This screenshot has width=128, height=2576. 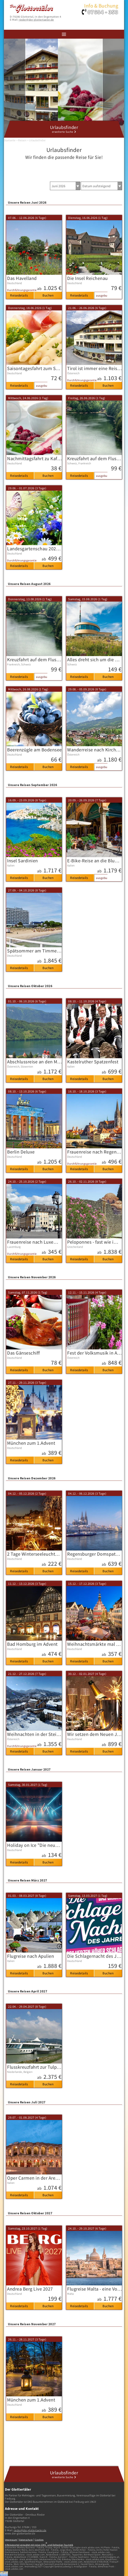 I want to click on Datenschutz, so click(x=26, y=2539).